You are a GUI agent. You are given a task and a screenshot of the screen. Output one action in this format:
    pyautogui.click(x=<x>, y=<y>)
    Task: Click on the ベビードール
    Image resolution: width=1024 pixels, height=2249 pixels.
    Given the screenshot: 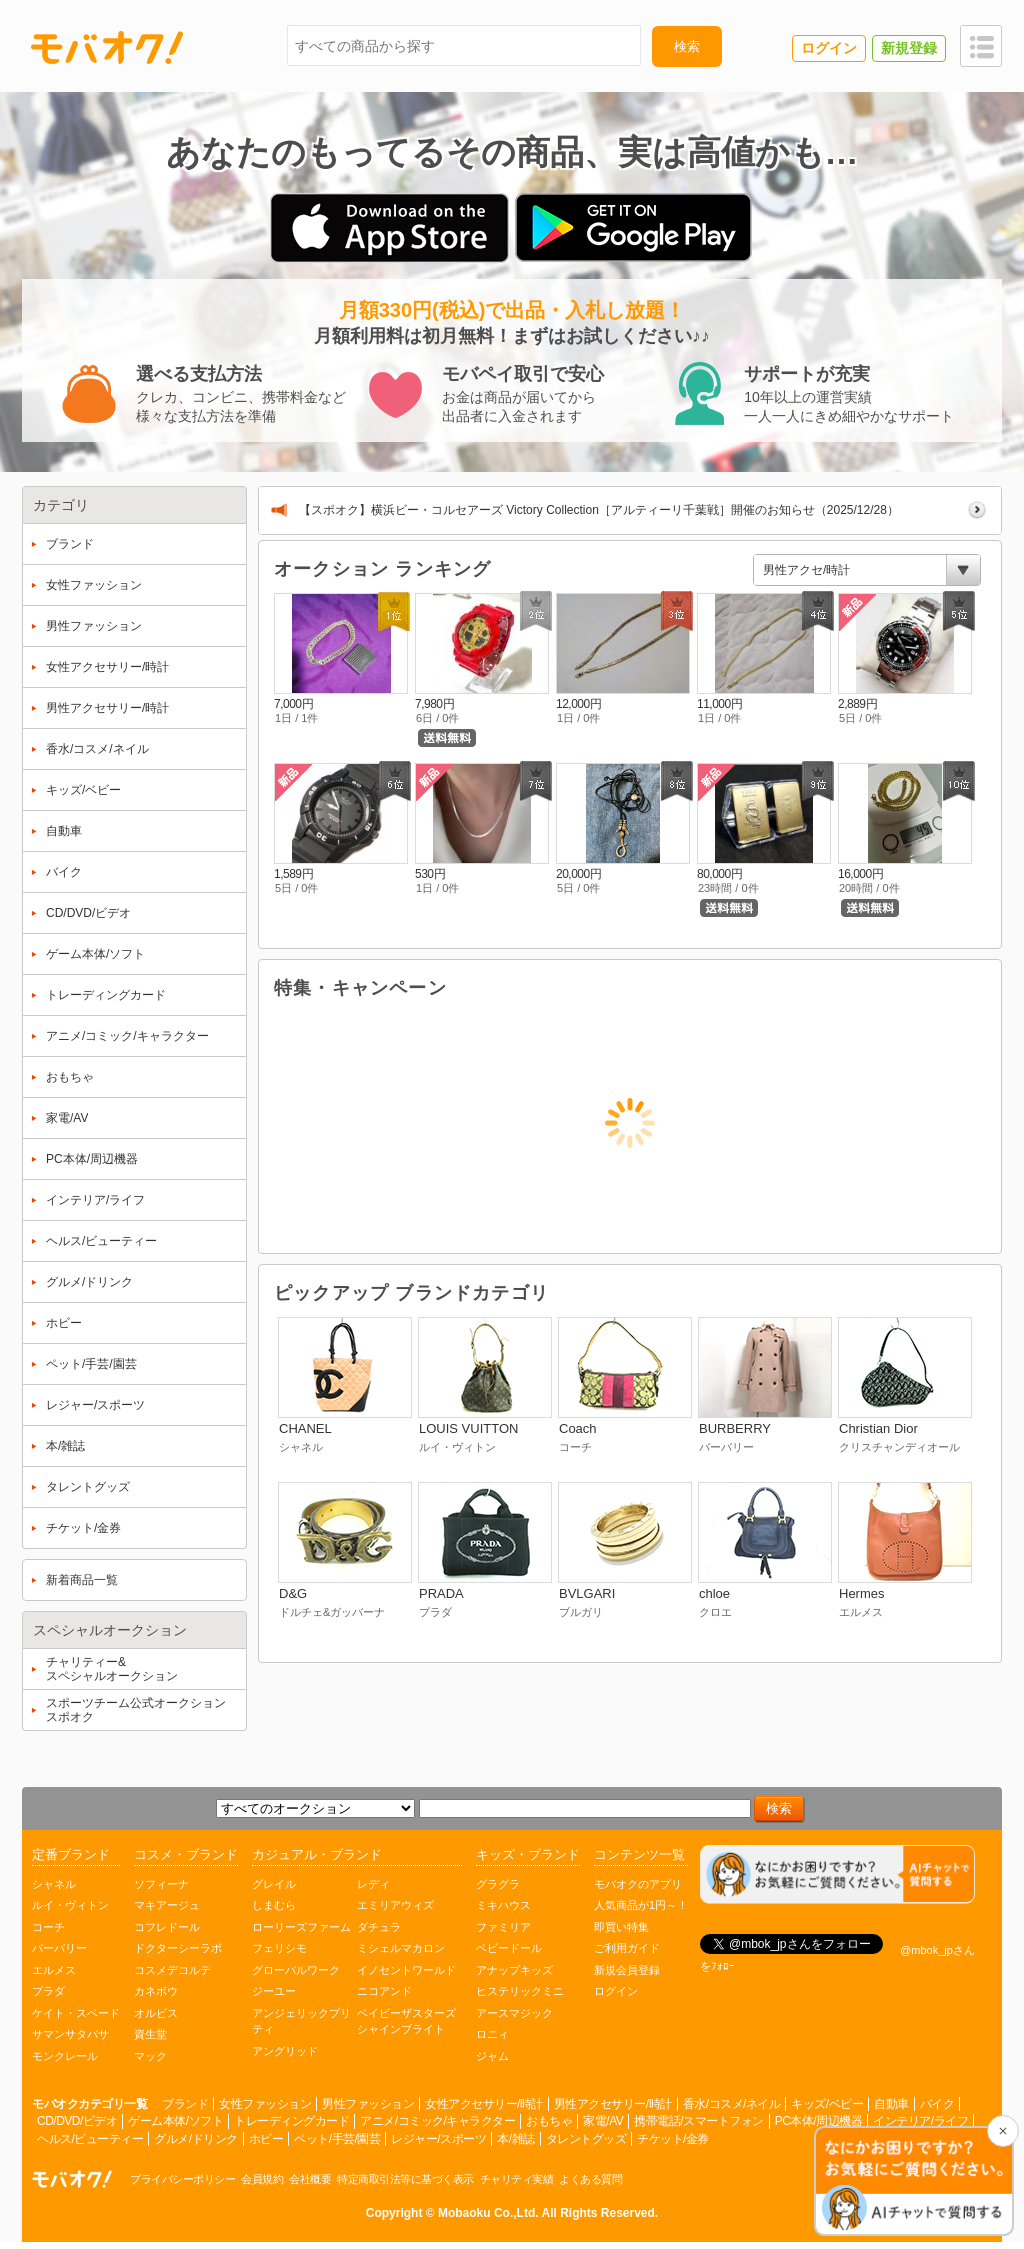 What is the action you would take?
    pyautogui.click(x=509, y=1948)
    